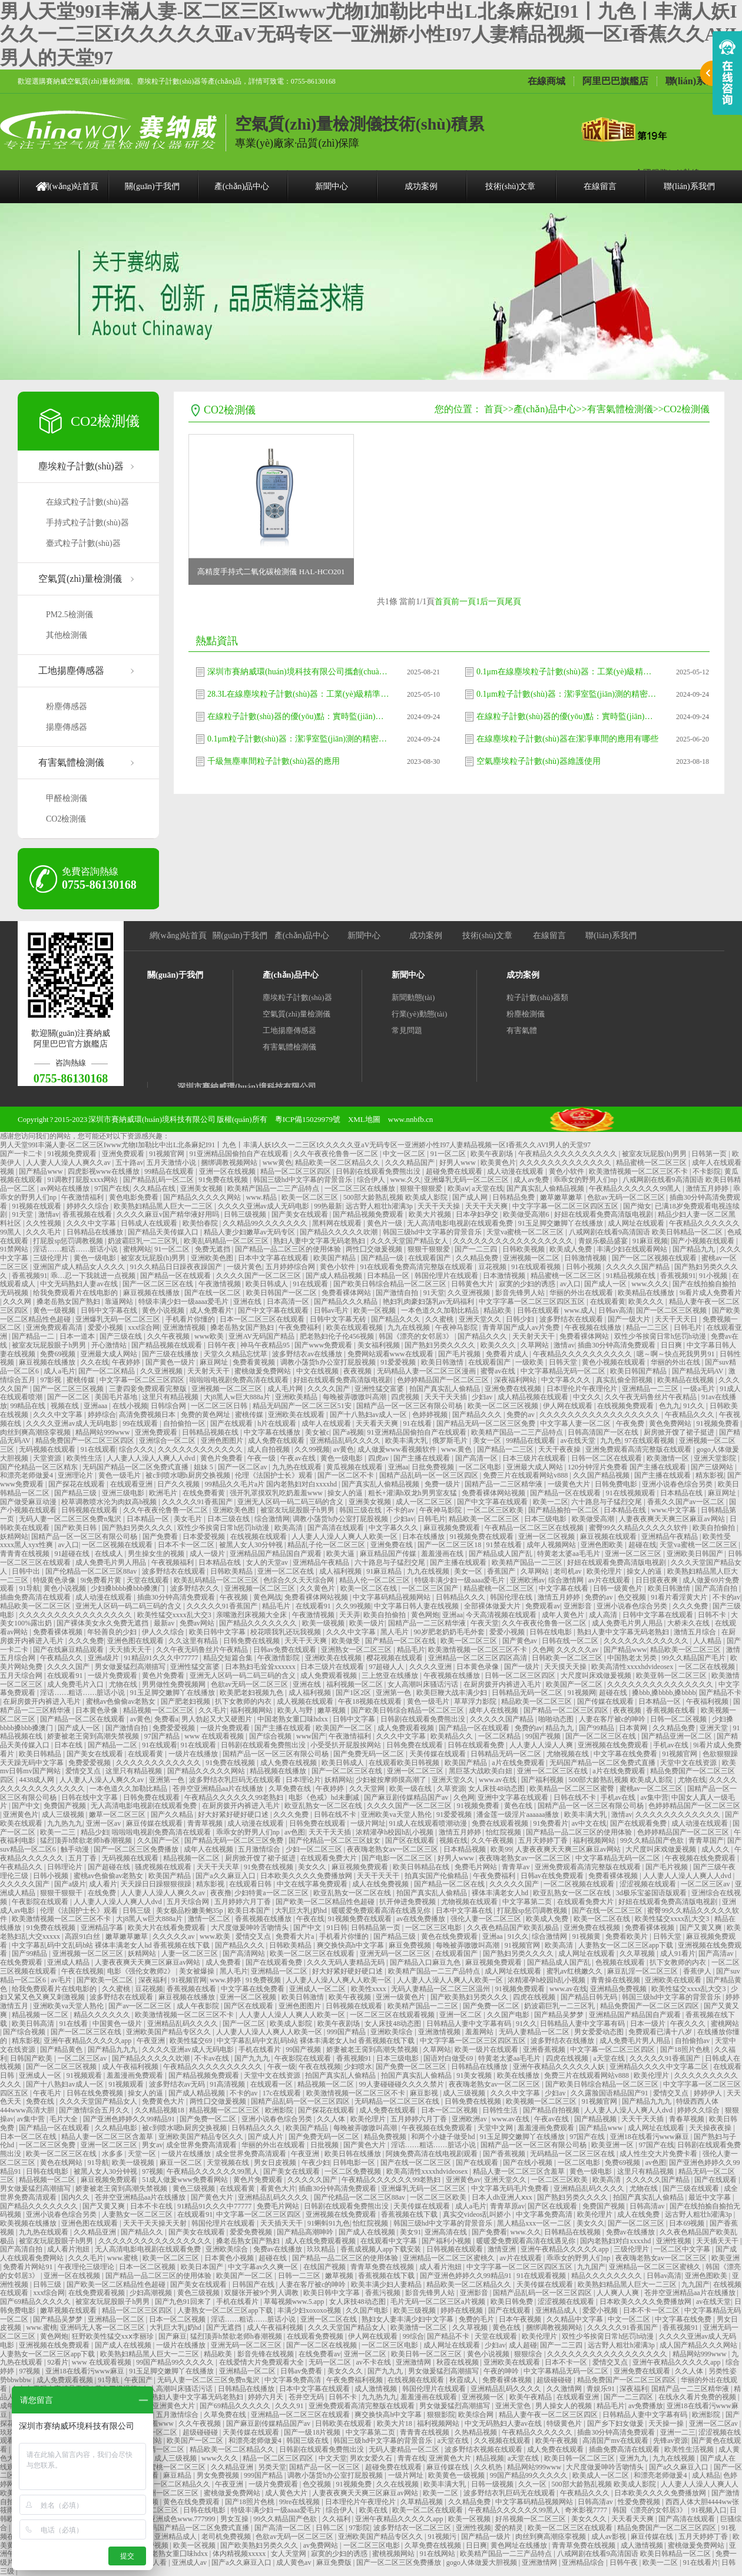  Describe the element at coordinates (441, 1345) in the screenshot. I see `国产熟妇另类久久久久` at that location.